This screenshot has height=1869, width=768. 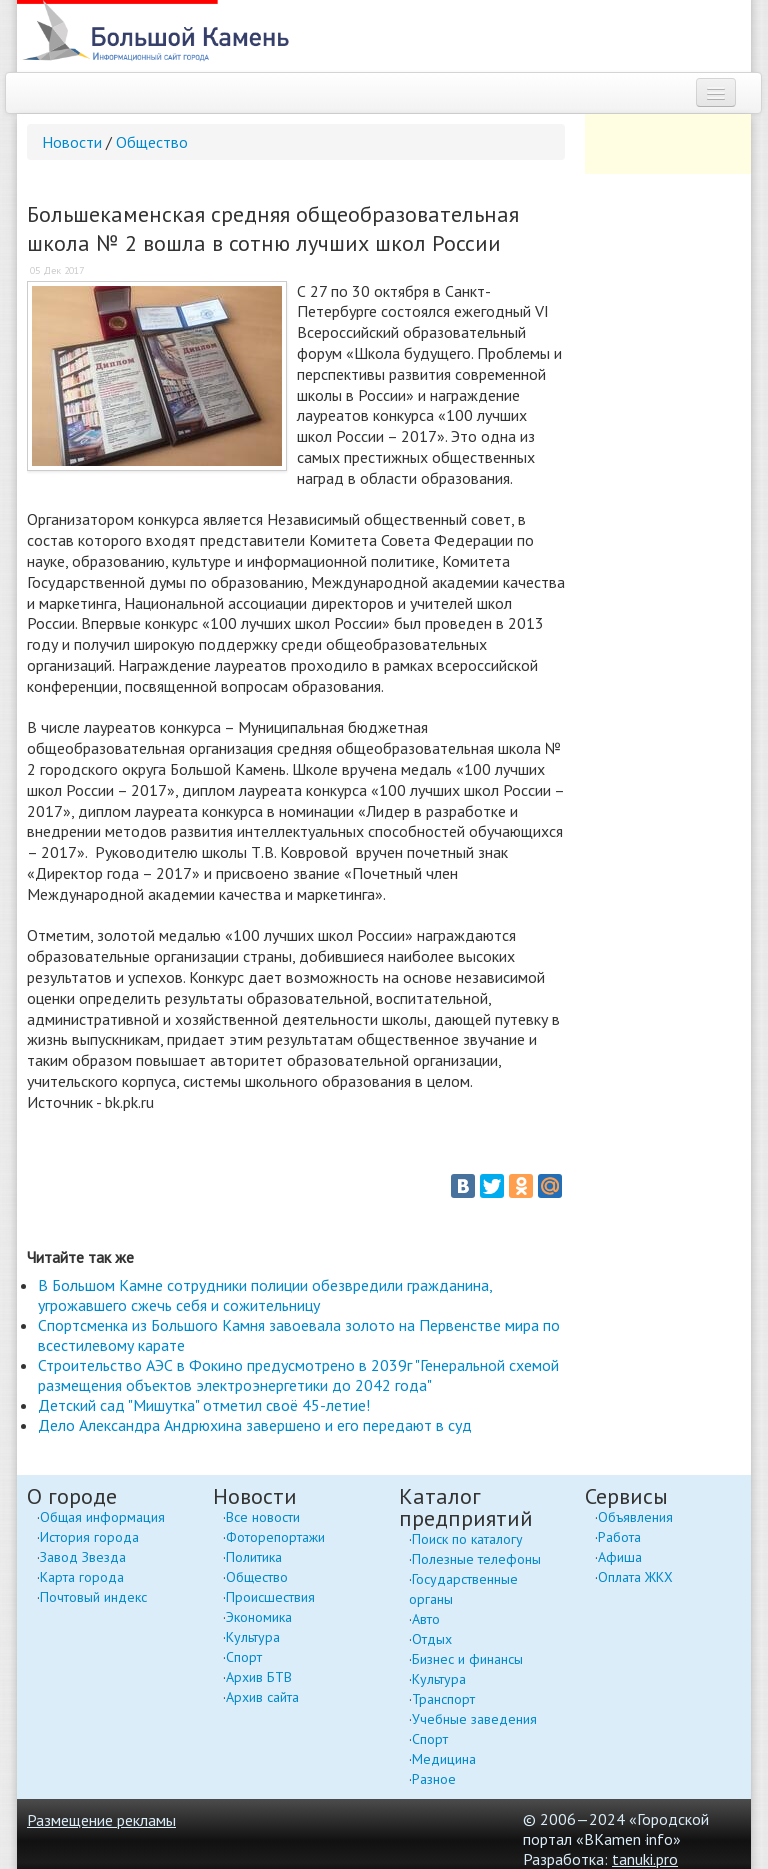 What do you see at coordinates (426, 1619) in the screenshot?
I see `Авто` at bounding box center [426, 1619].